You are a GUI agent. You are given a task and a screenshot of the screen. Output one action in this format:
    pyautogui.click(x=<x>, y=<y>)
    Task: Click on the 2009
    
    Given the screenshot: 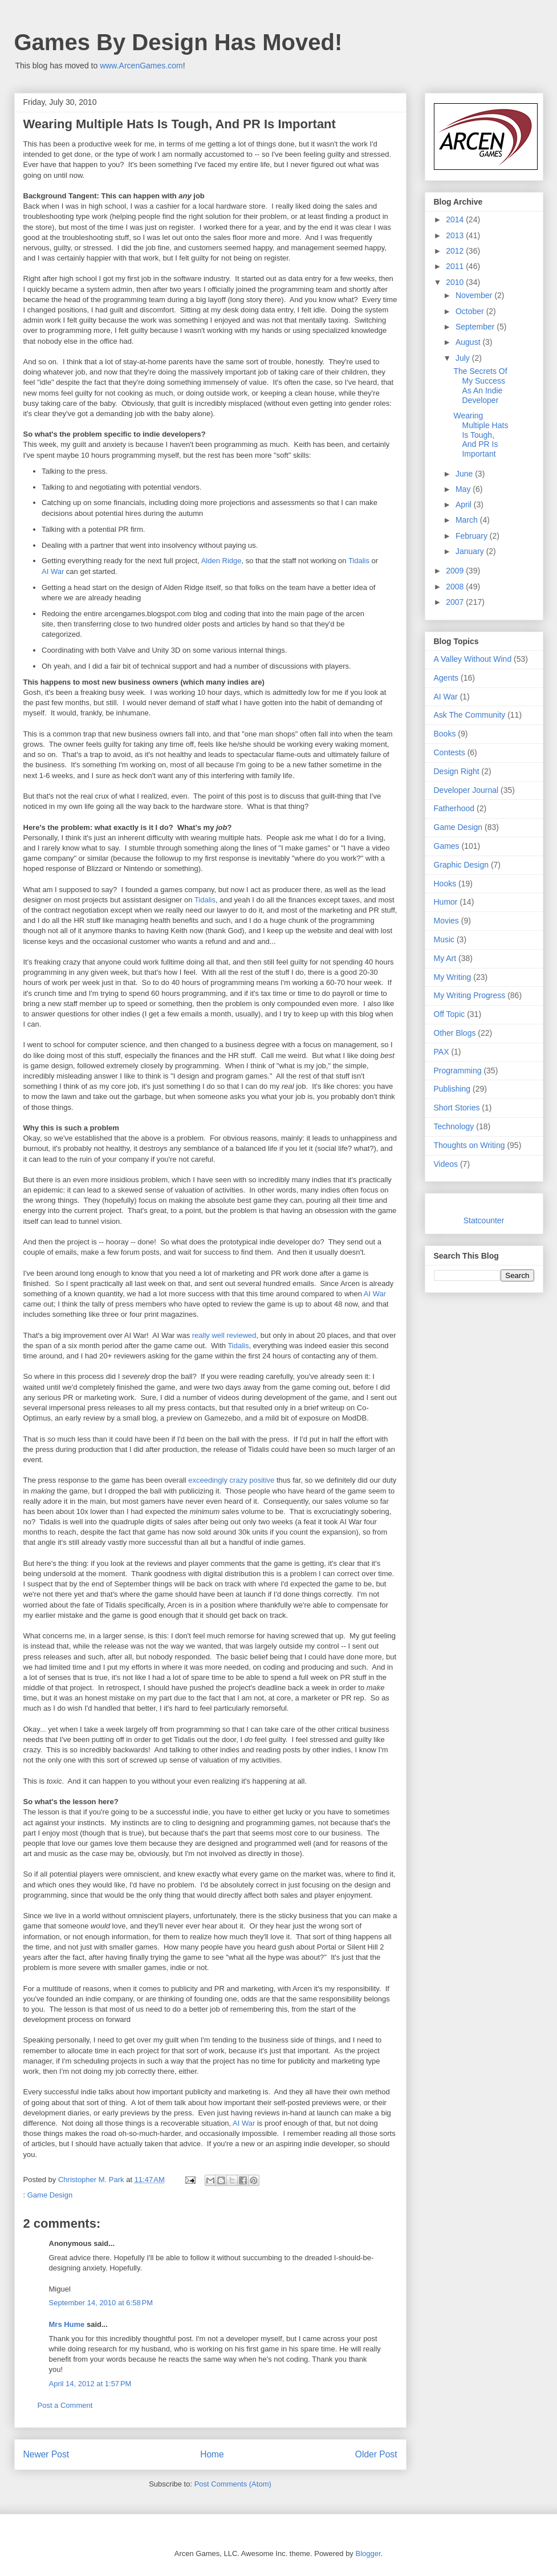 What is the action you would take?
    pyautogui.click(x=456, y=570)
    